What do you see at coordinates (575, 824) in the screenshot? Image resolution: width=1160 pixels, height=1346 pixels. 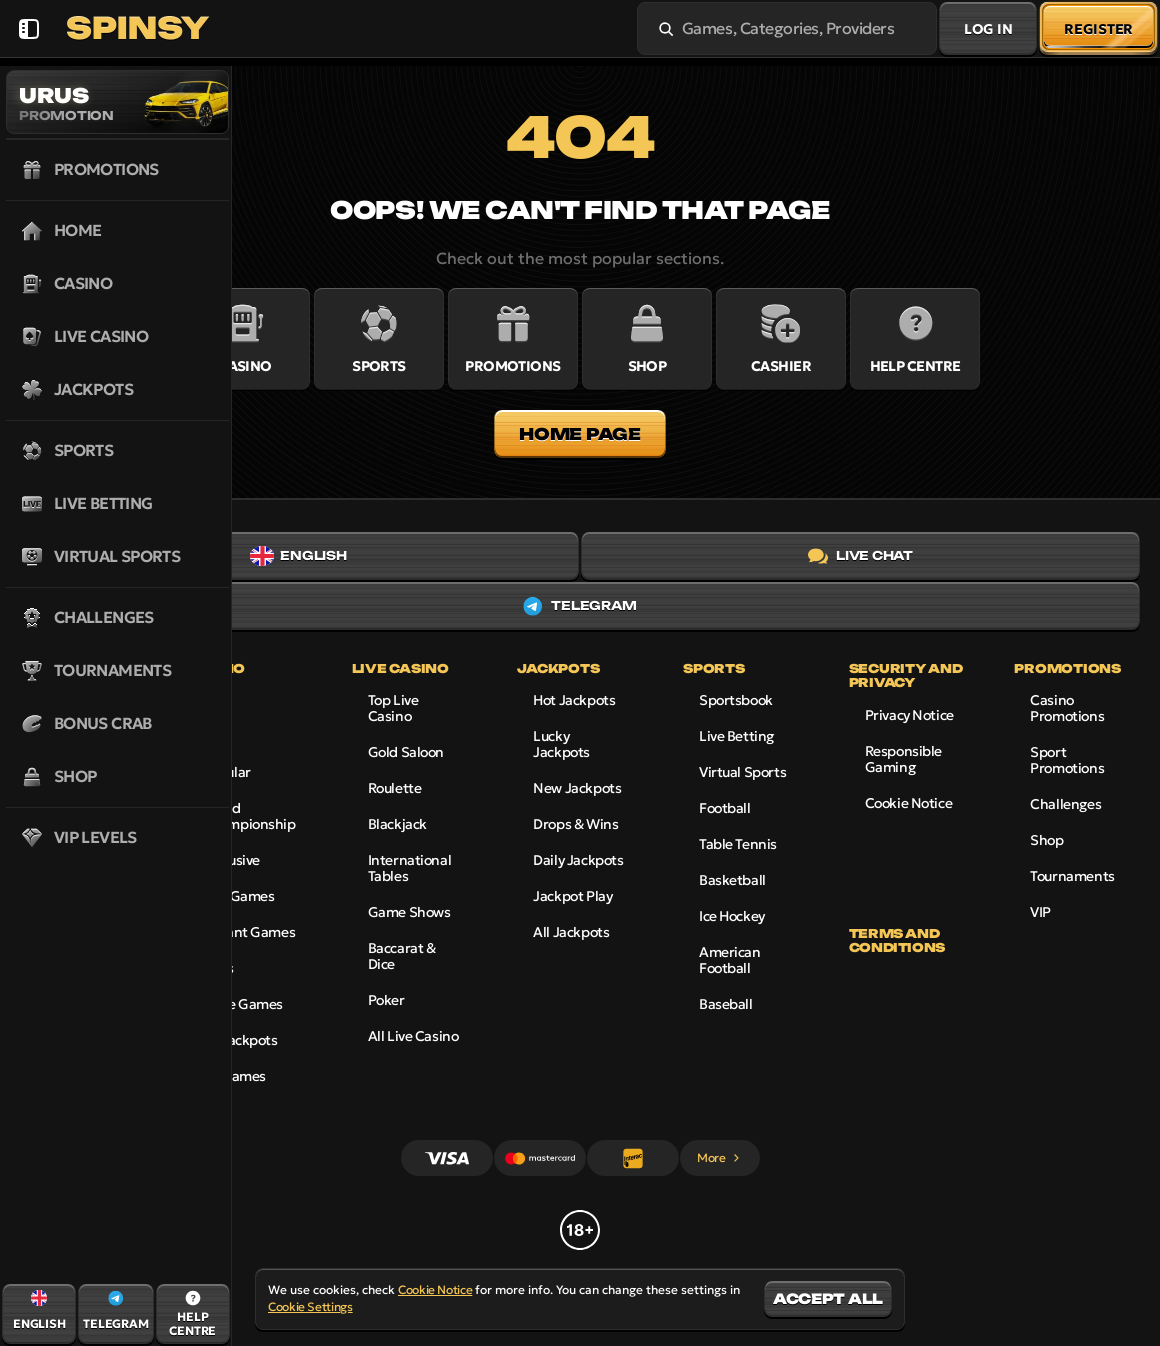 I see `Drops & Wins` at bounding box center [575, 824].